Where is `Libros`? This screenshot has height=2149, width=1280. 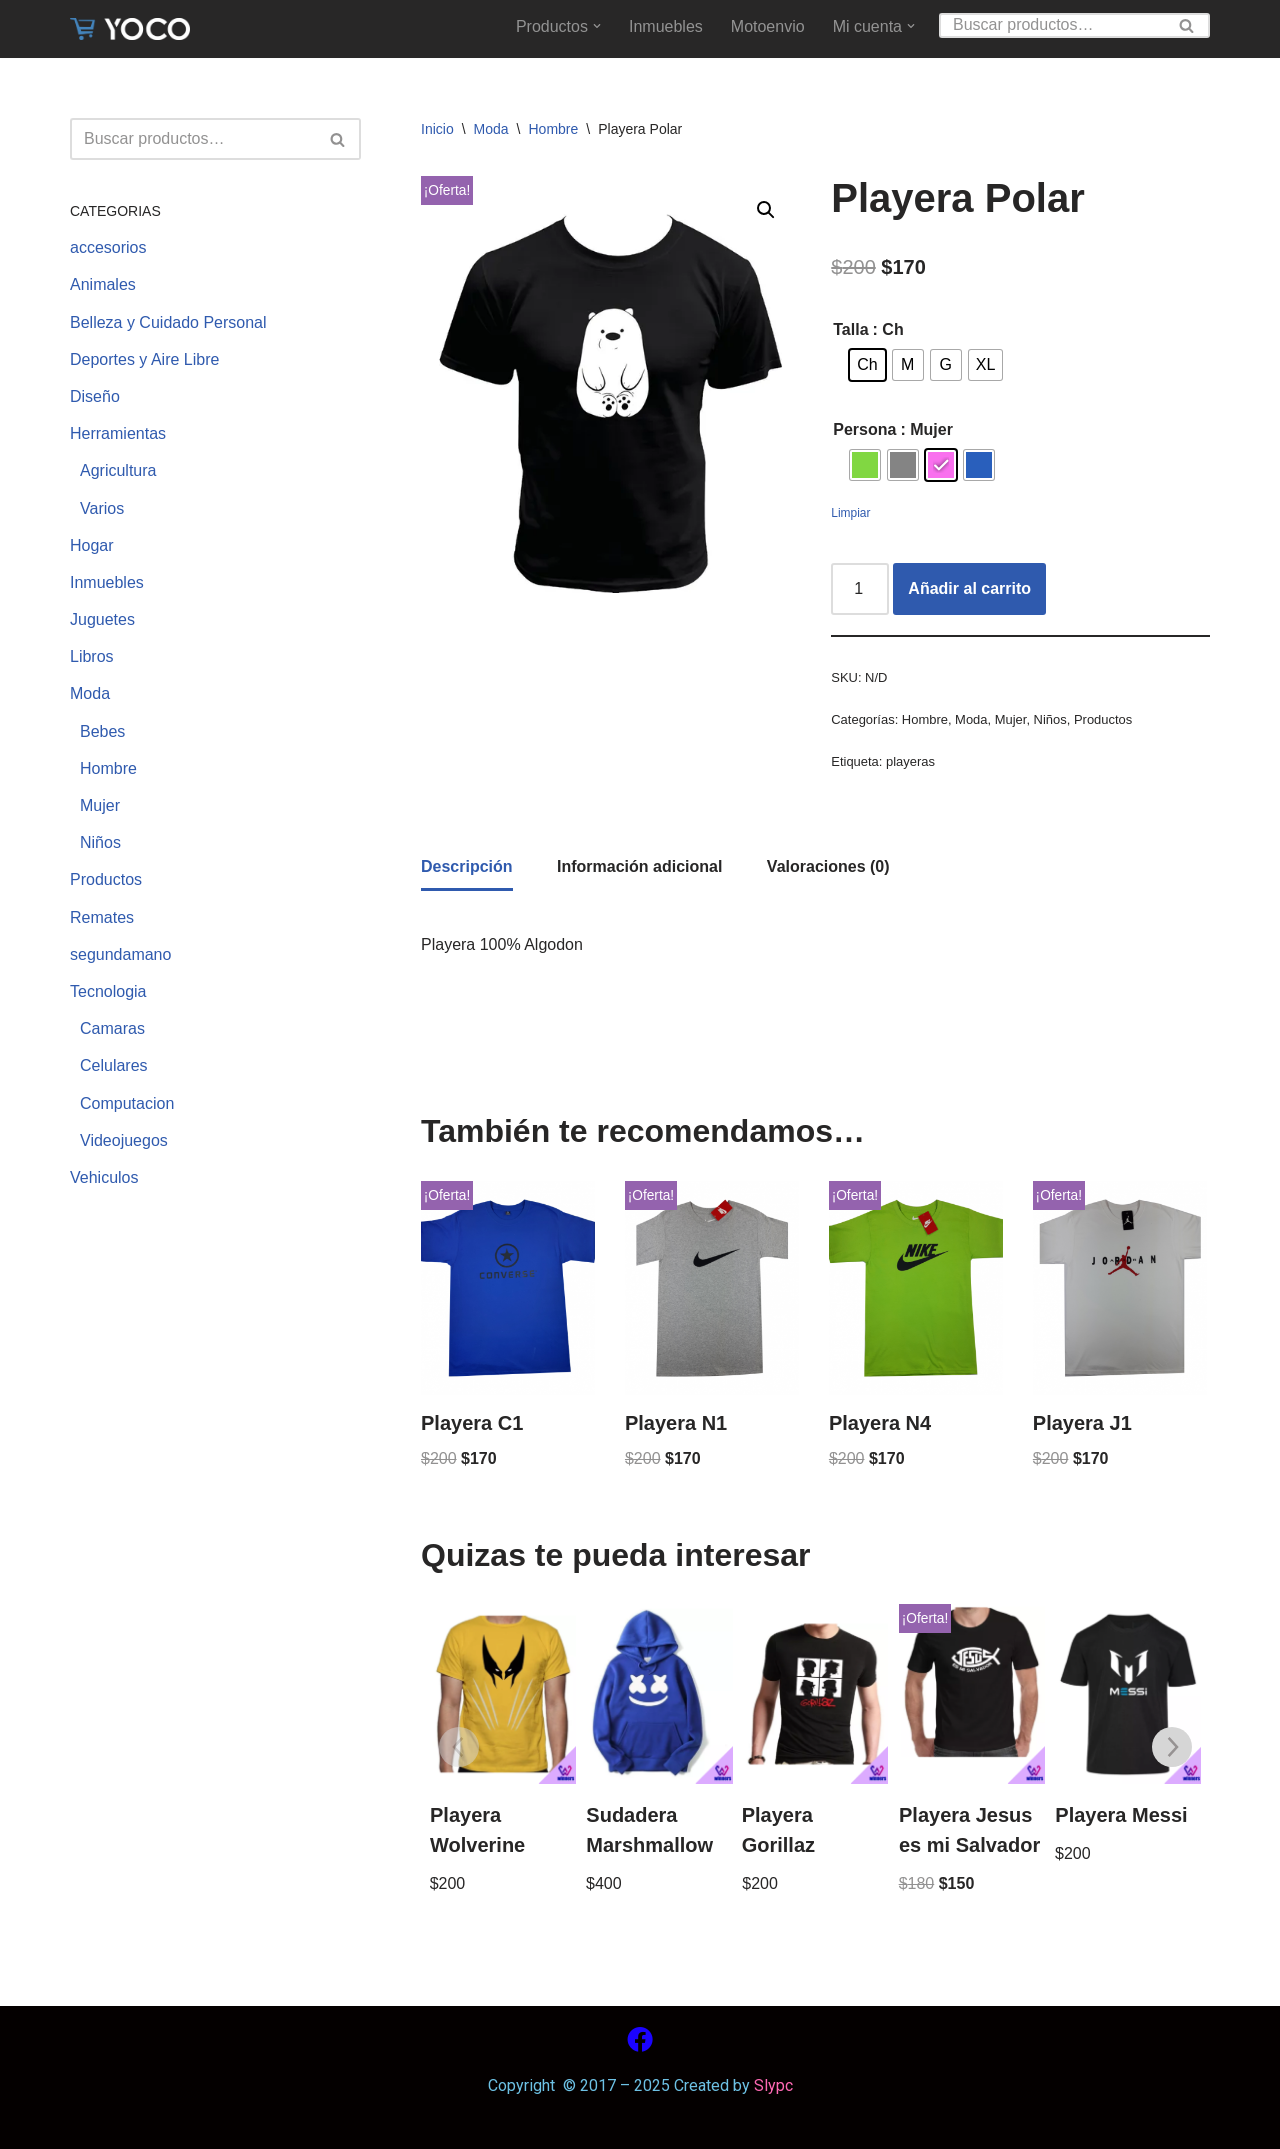 Libros is located at coordinates (92, 656).